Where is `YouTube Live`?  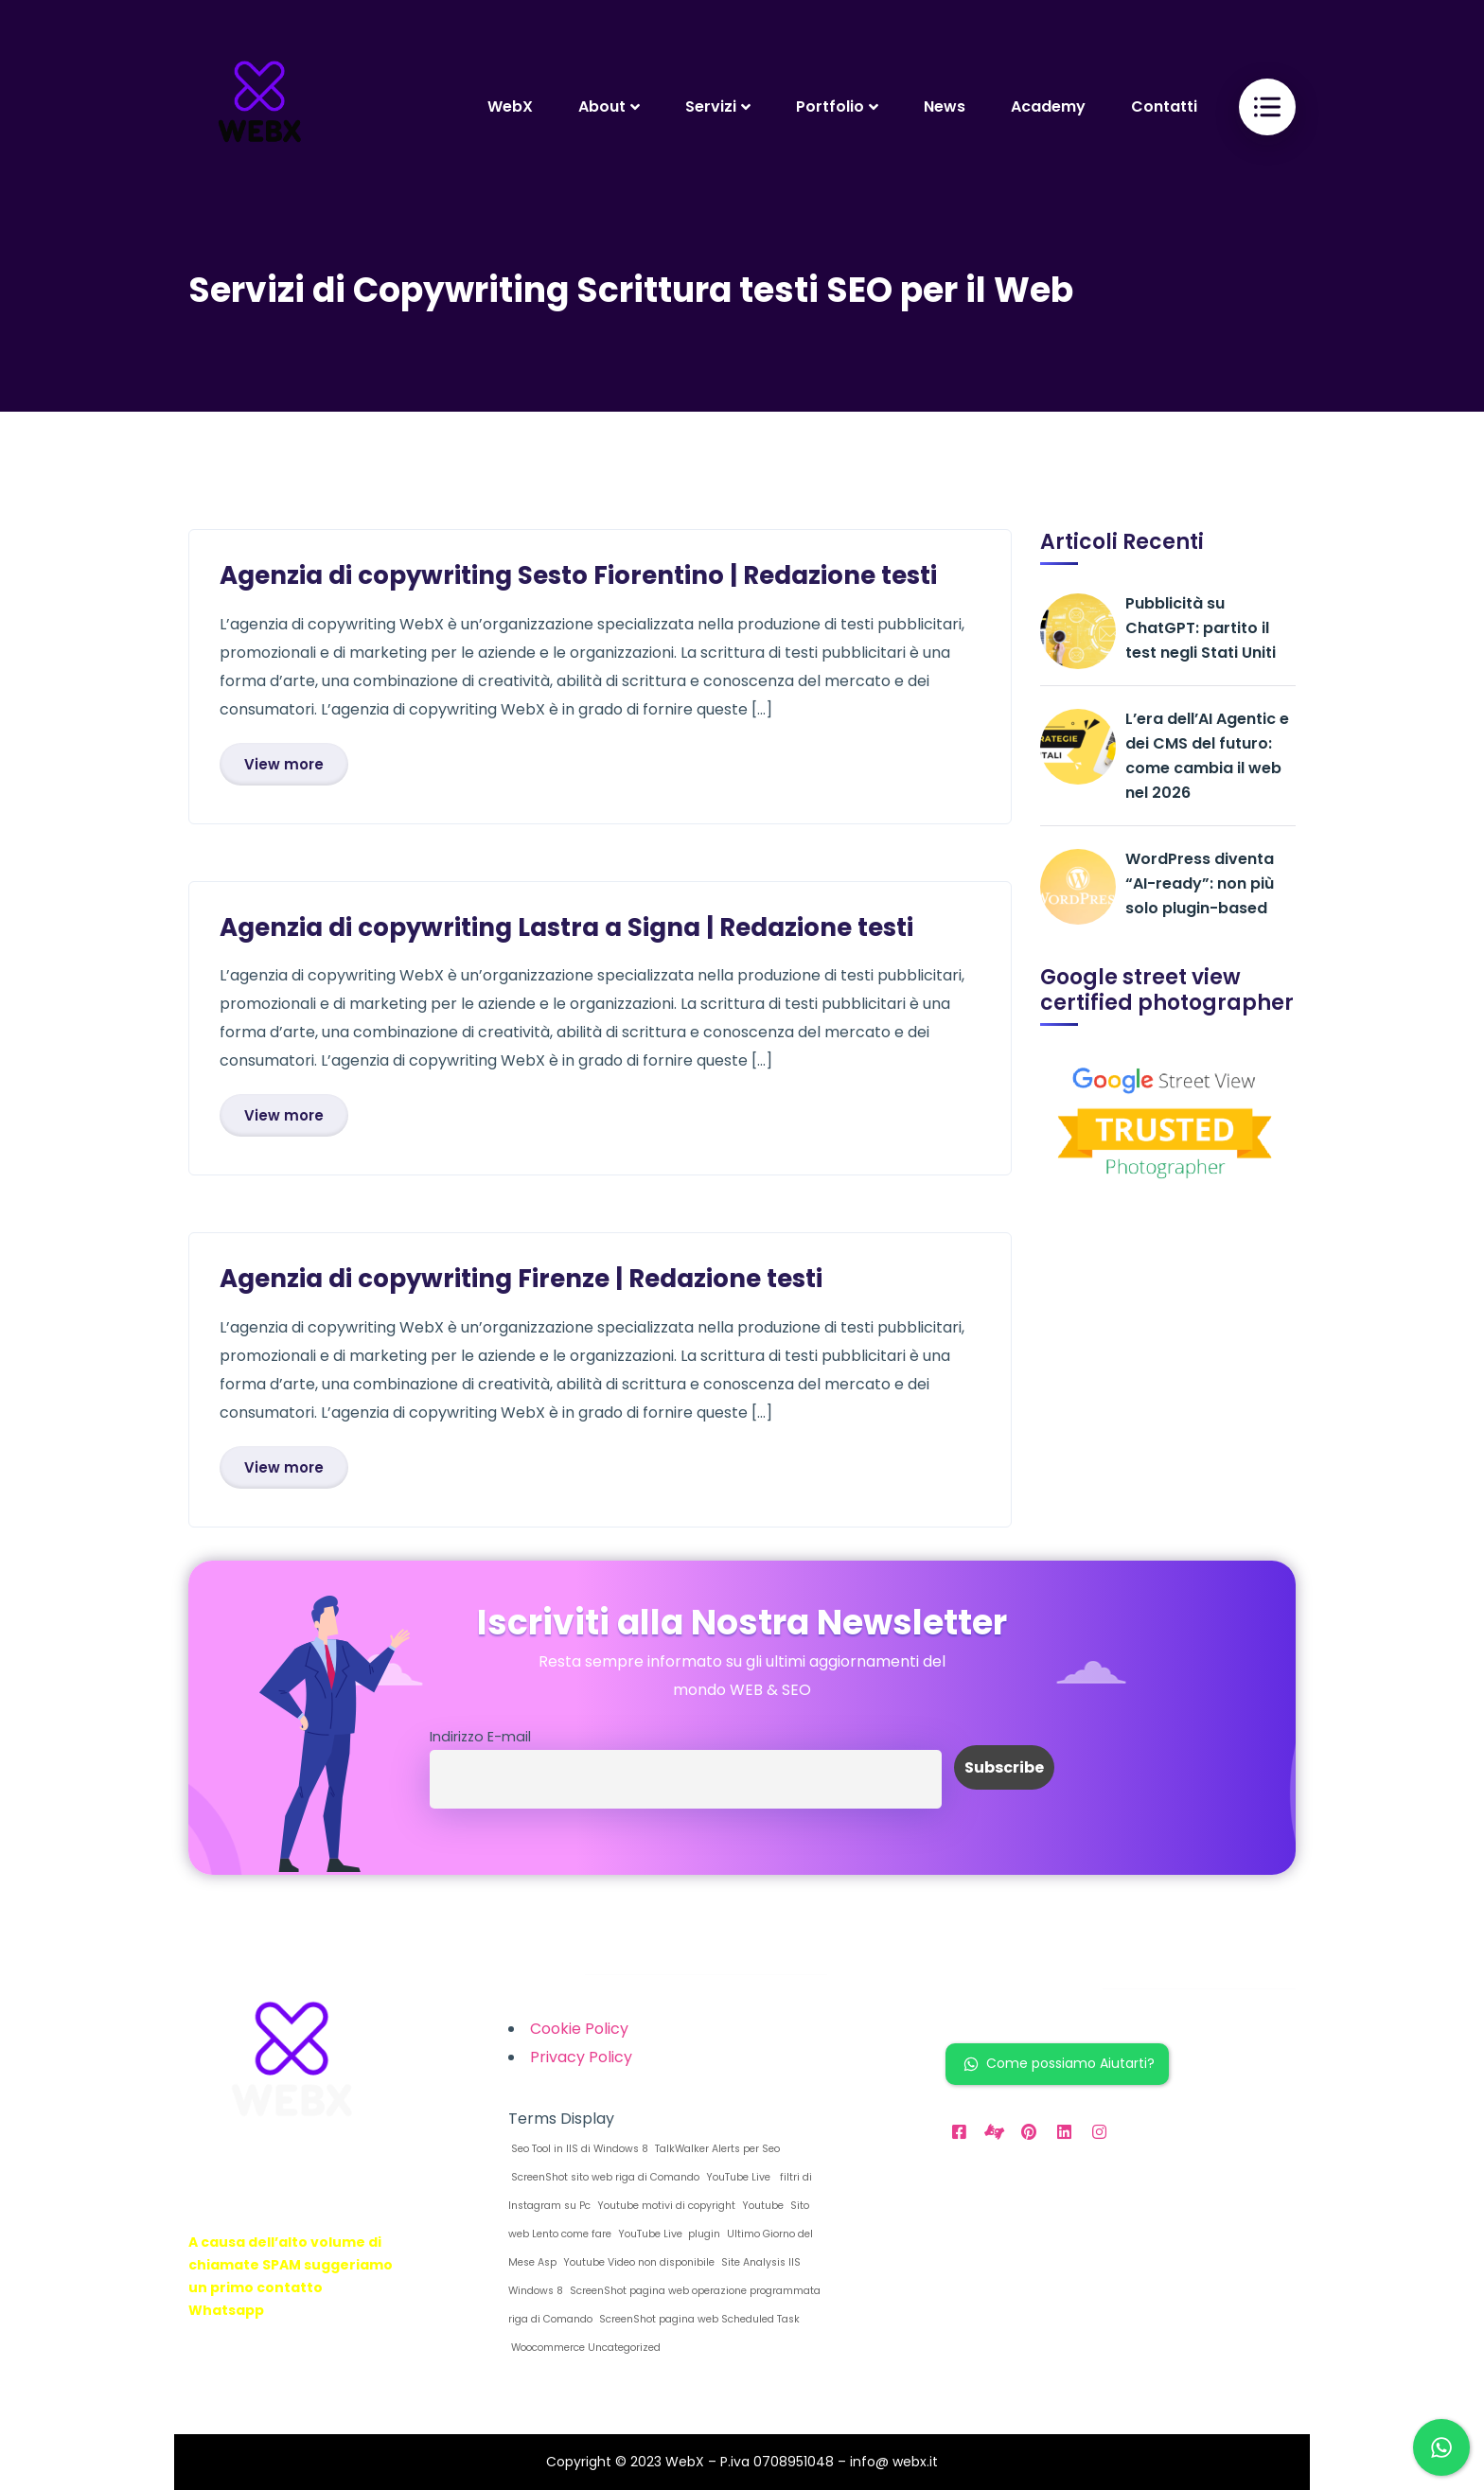 YouTube Live is located at coordinates (736, 2177).